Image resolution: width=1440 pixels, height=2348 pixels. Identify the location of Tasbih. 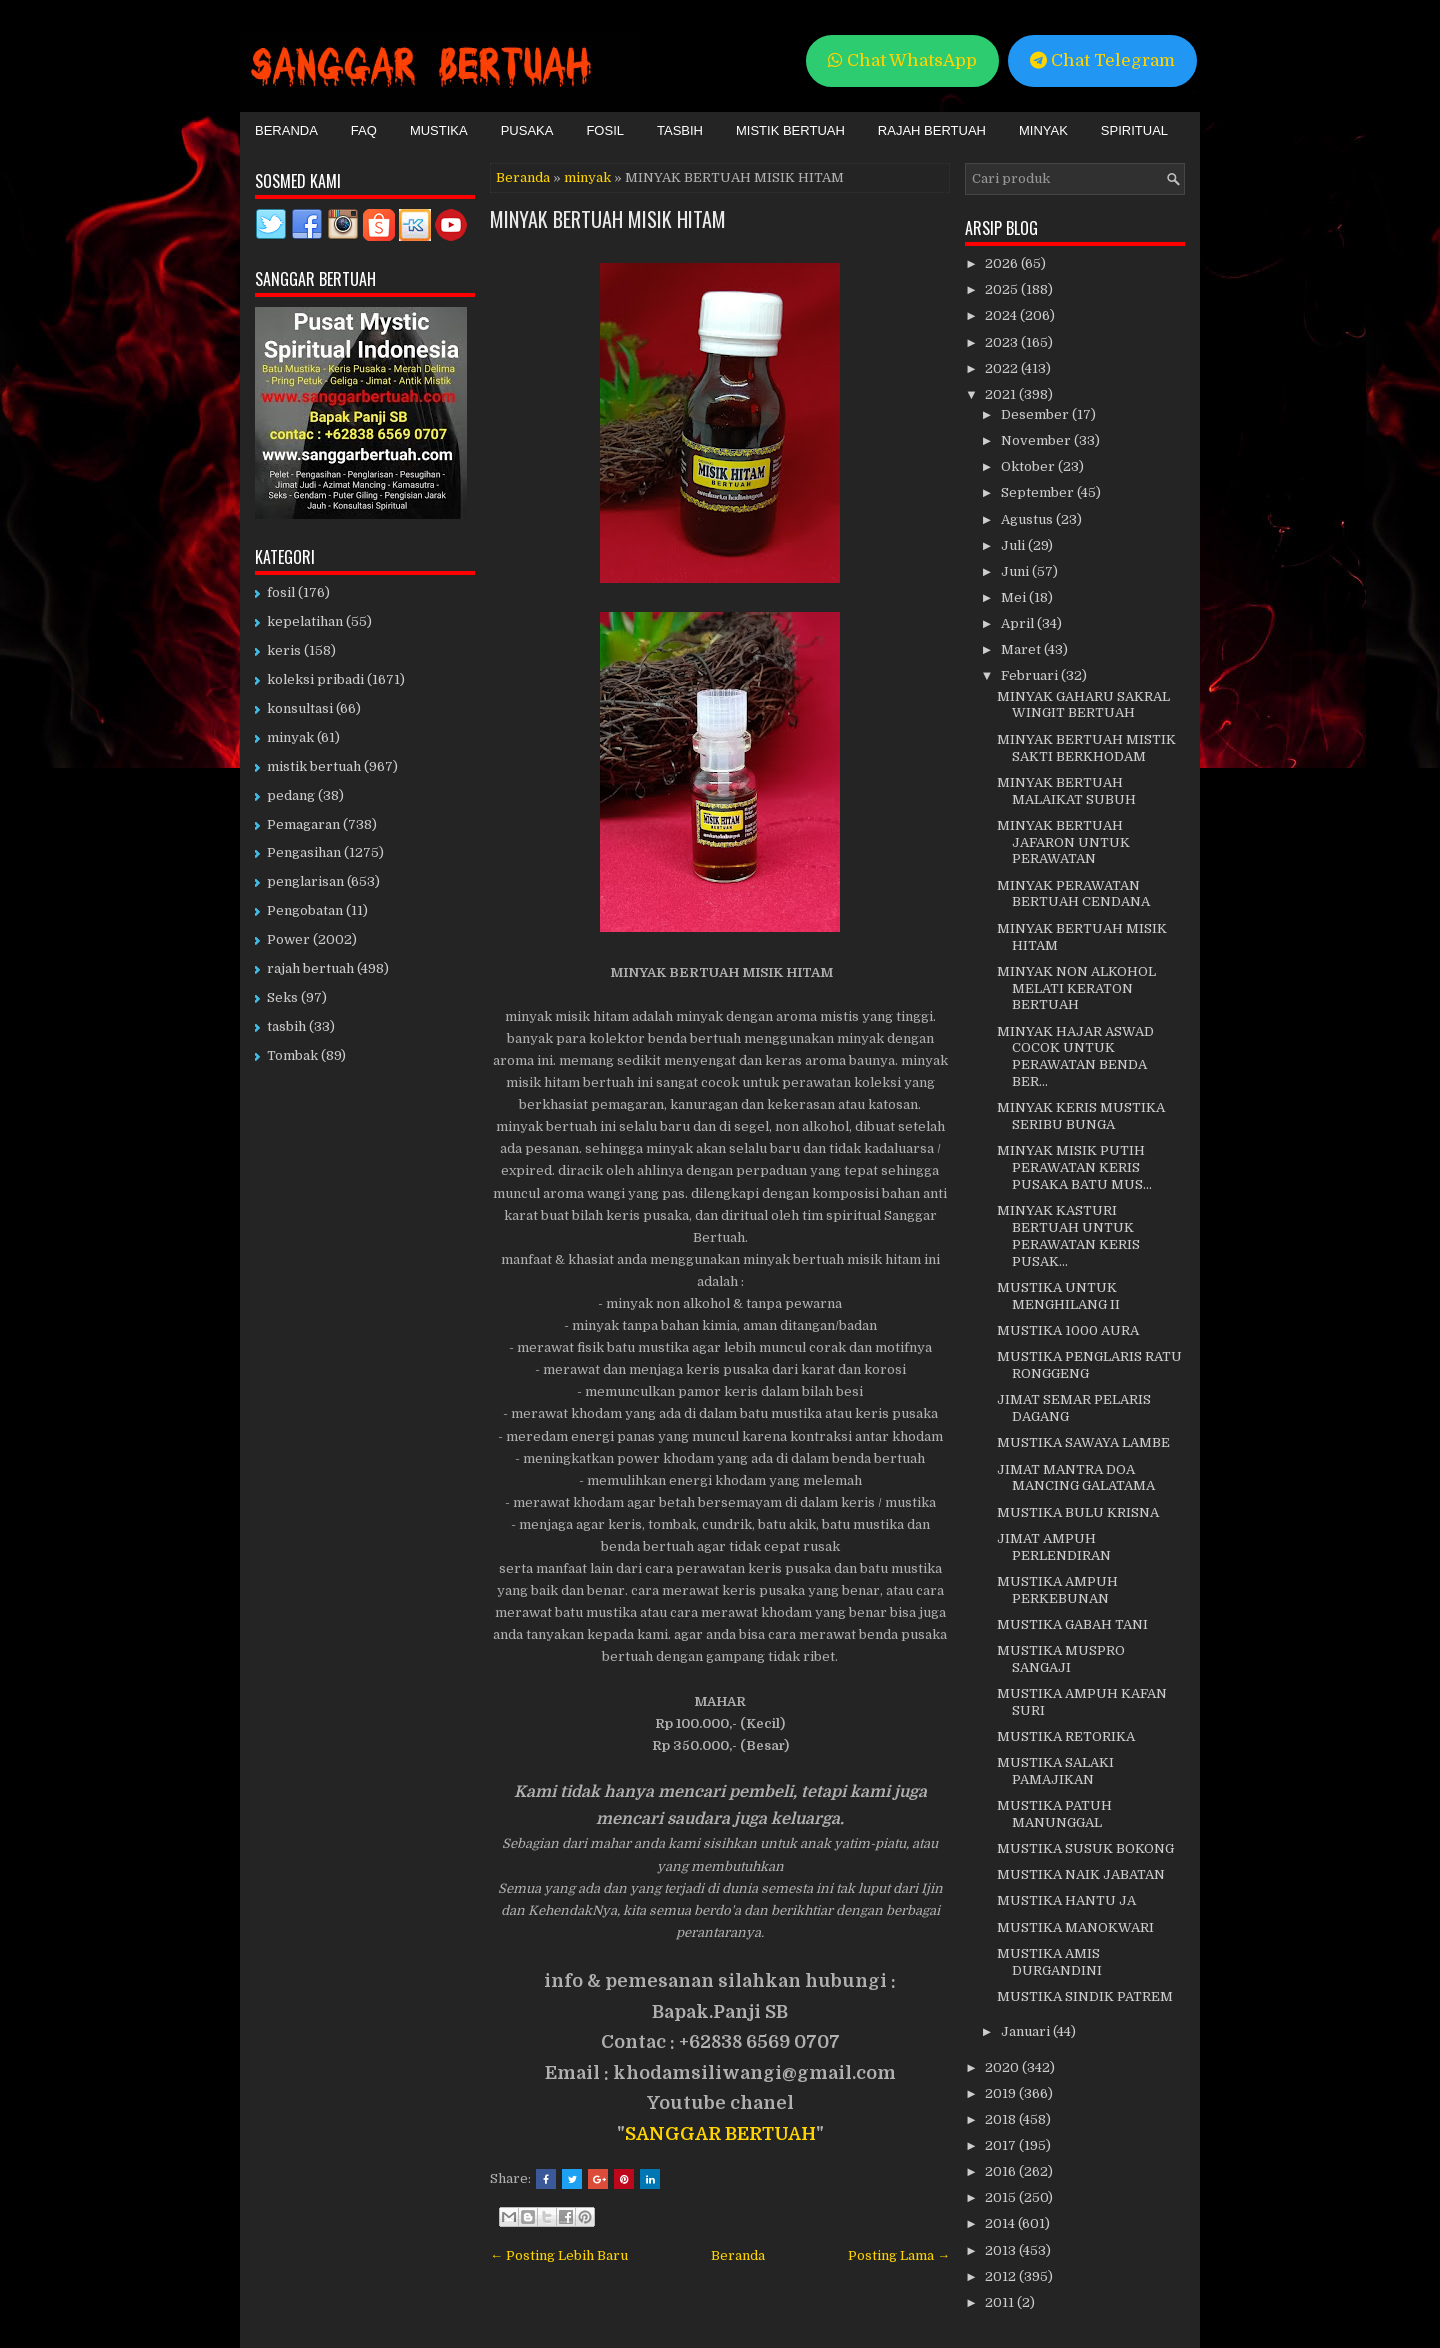
(680, 130).